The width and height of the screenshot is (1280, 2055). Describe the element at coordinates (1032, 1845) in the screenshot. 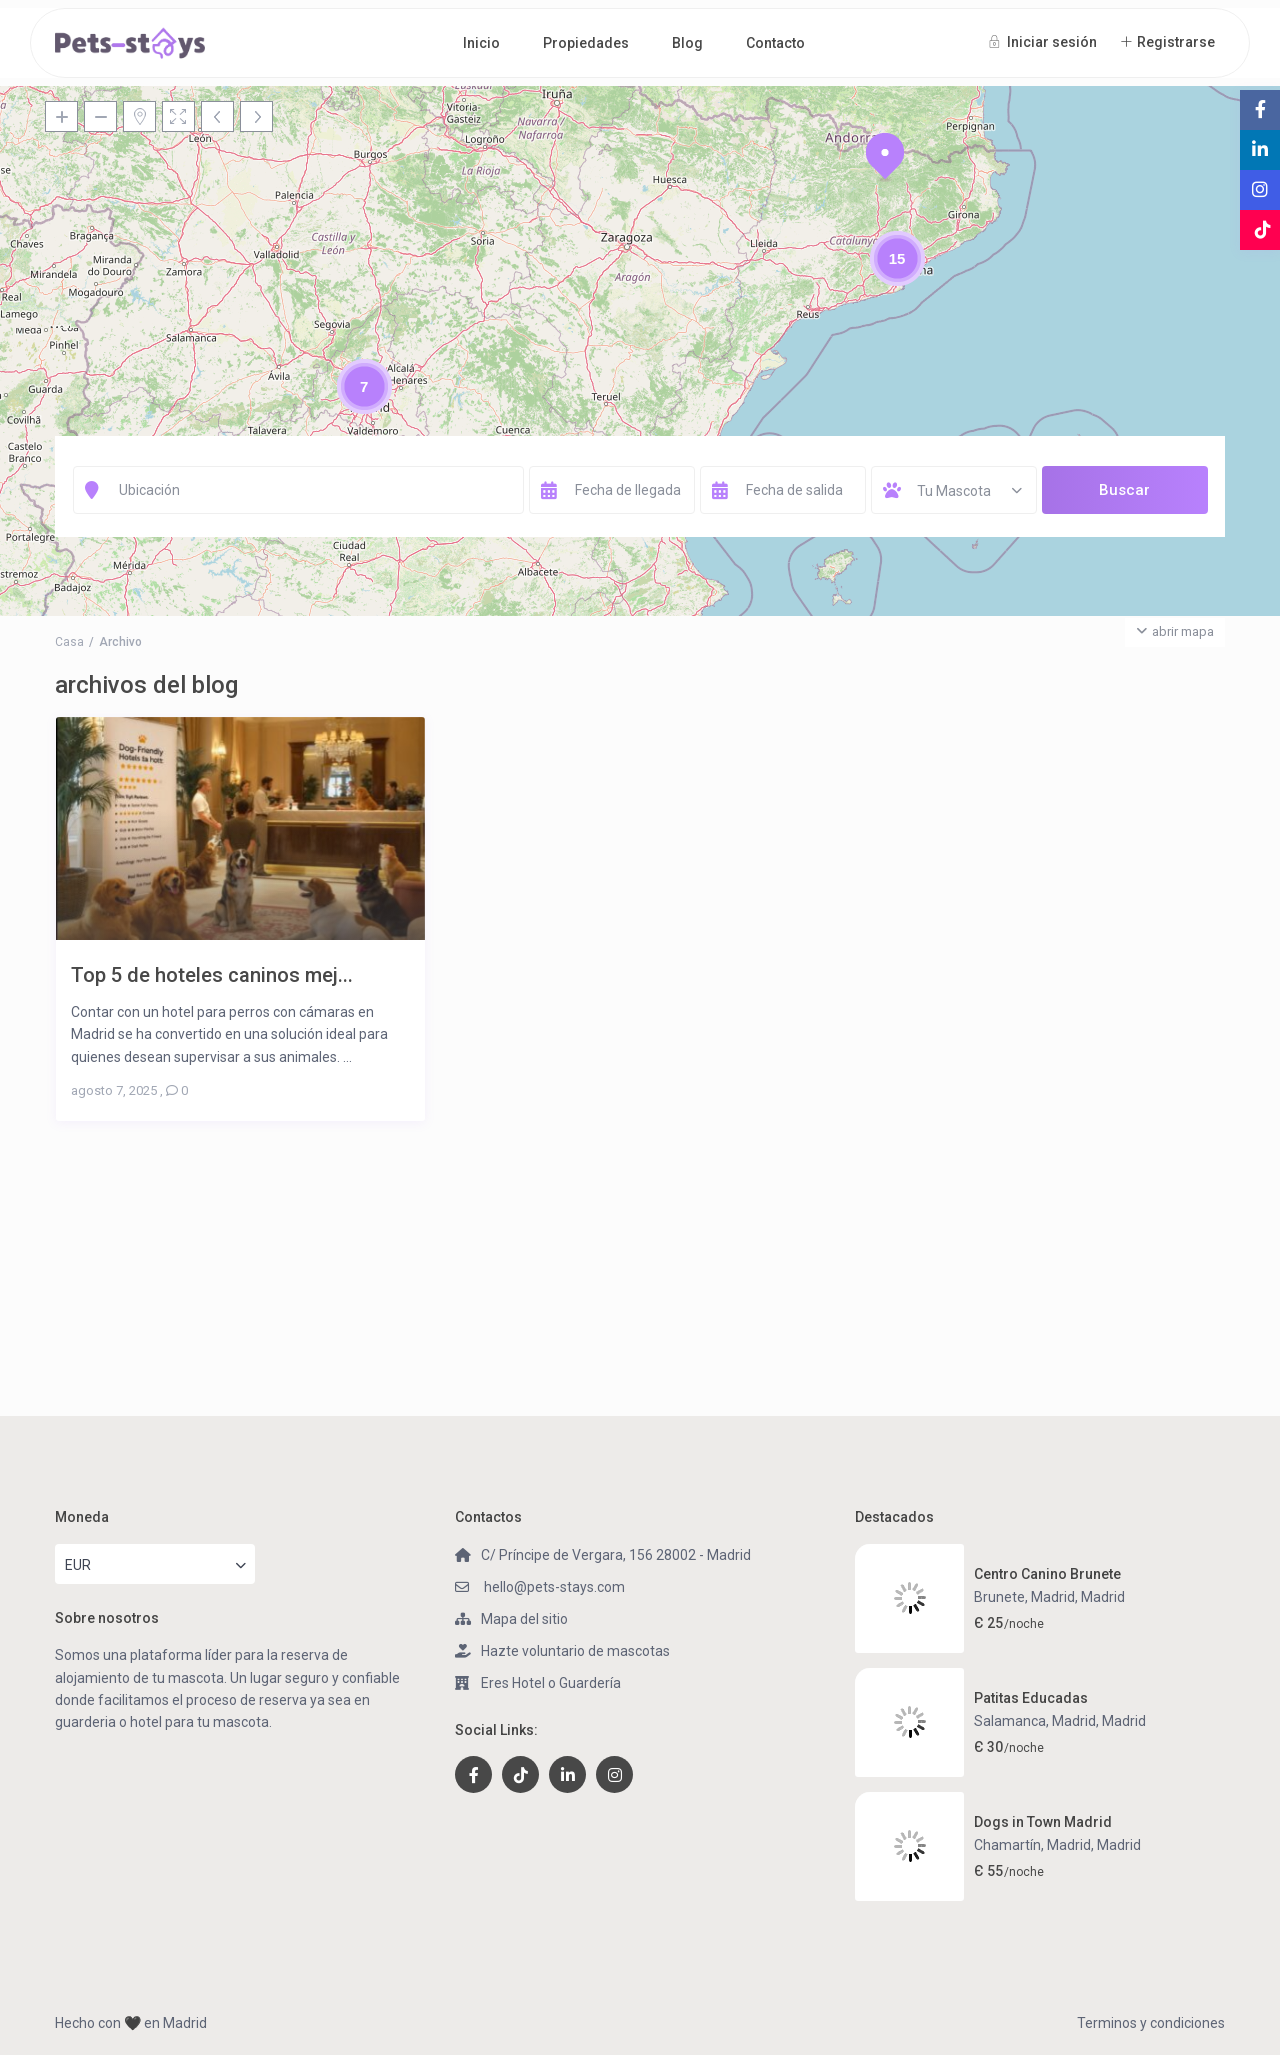

I see `Chamartín, Madrid` at that location.